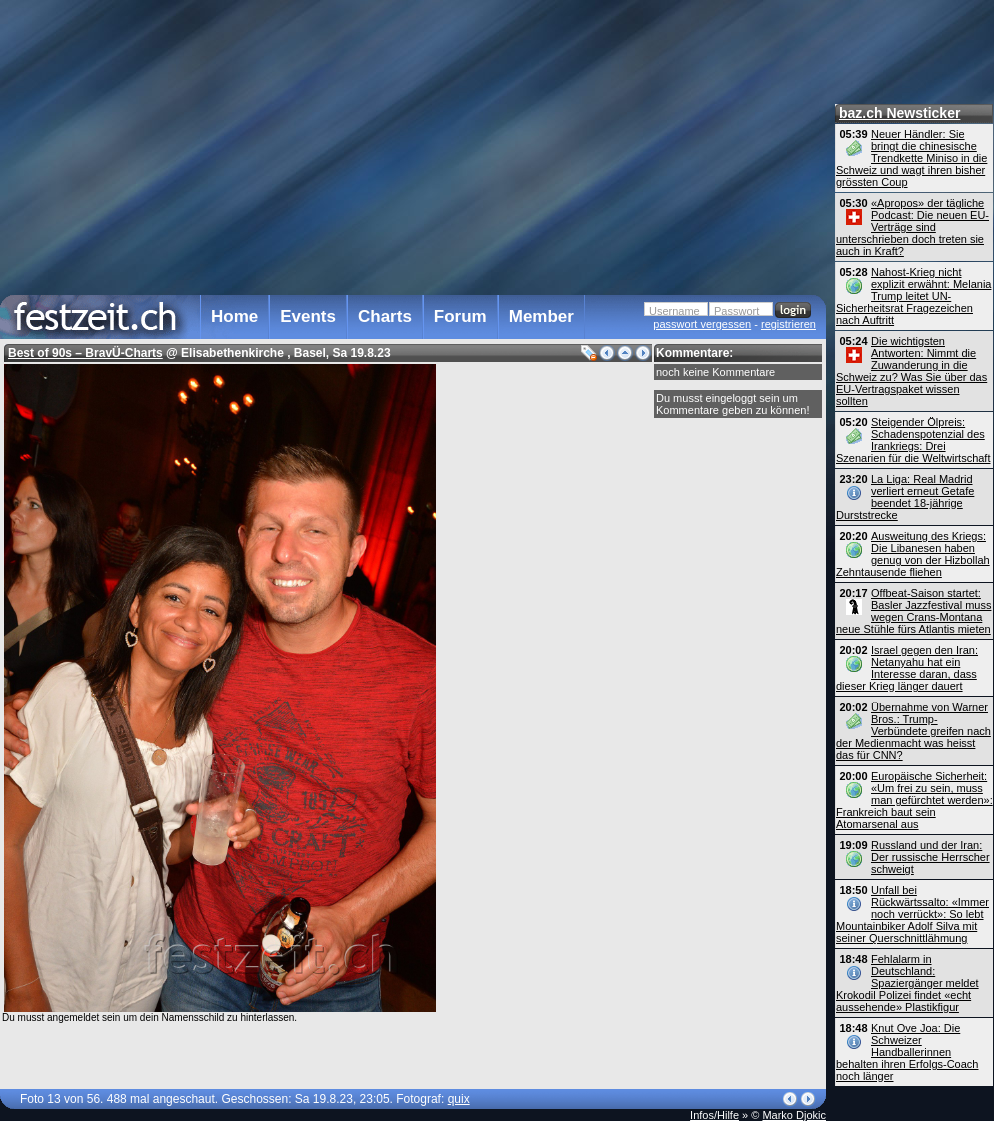 This screenshot has width=994, height=1121. Describe the element at coordinates (308, 316) in the screenshot. I see `Events` at that location.